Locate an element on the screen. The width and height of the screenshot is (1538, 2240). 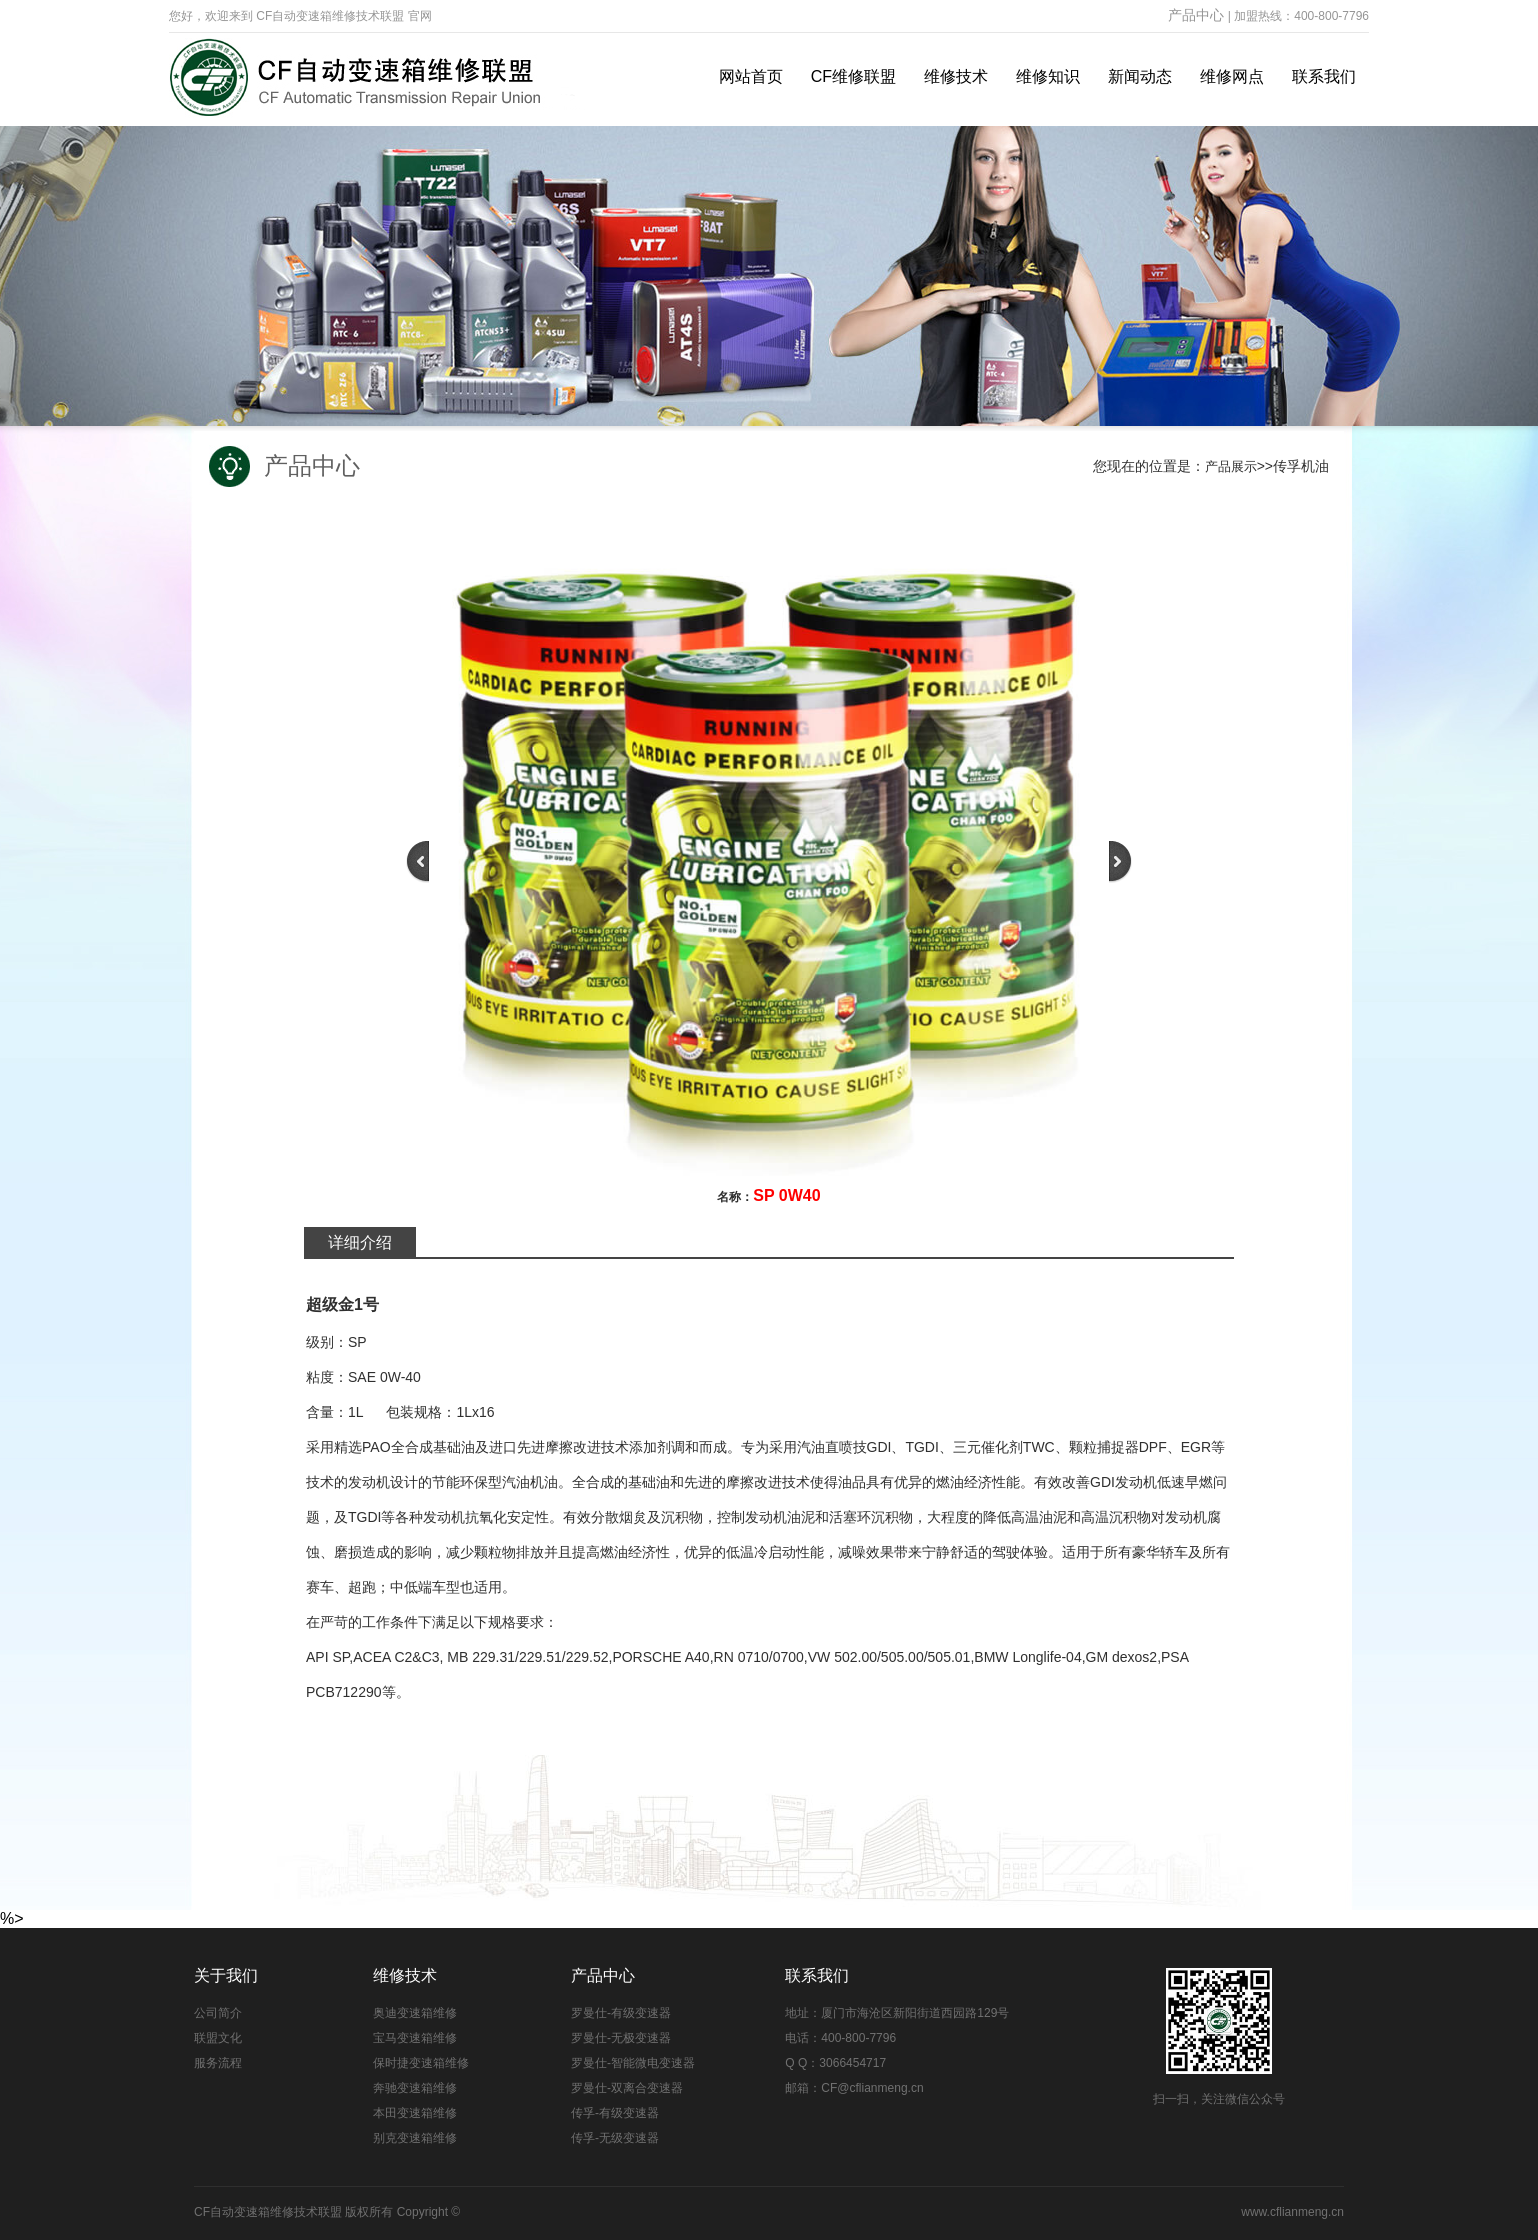
别克变速箱维修 is located at coordinates (415, 2138).